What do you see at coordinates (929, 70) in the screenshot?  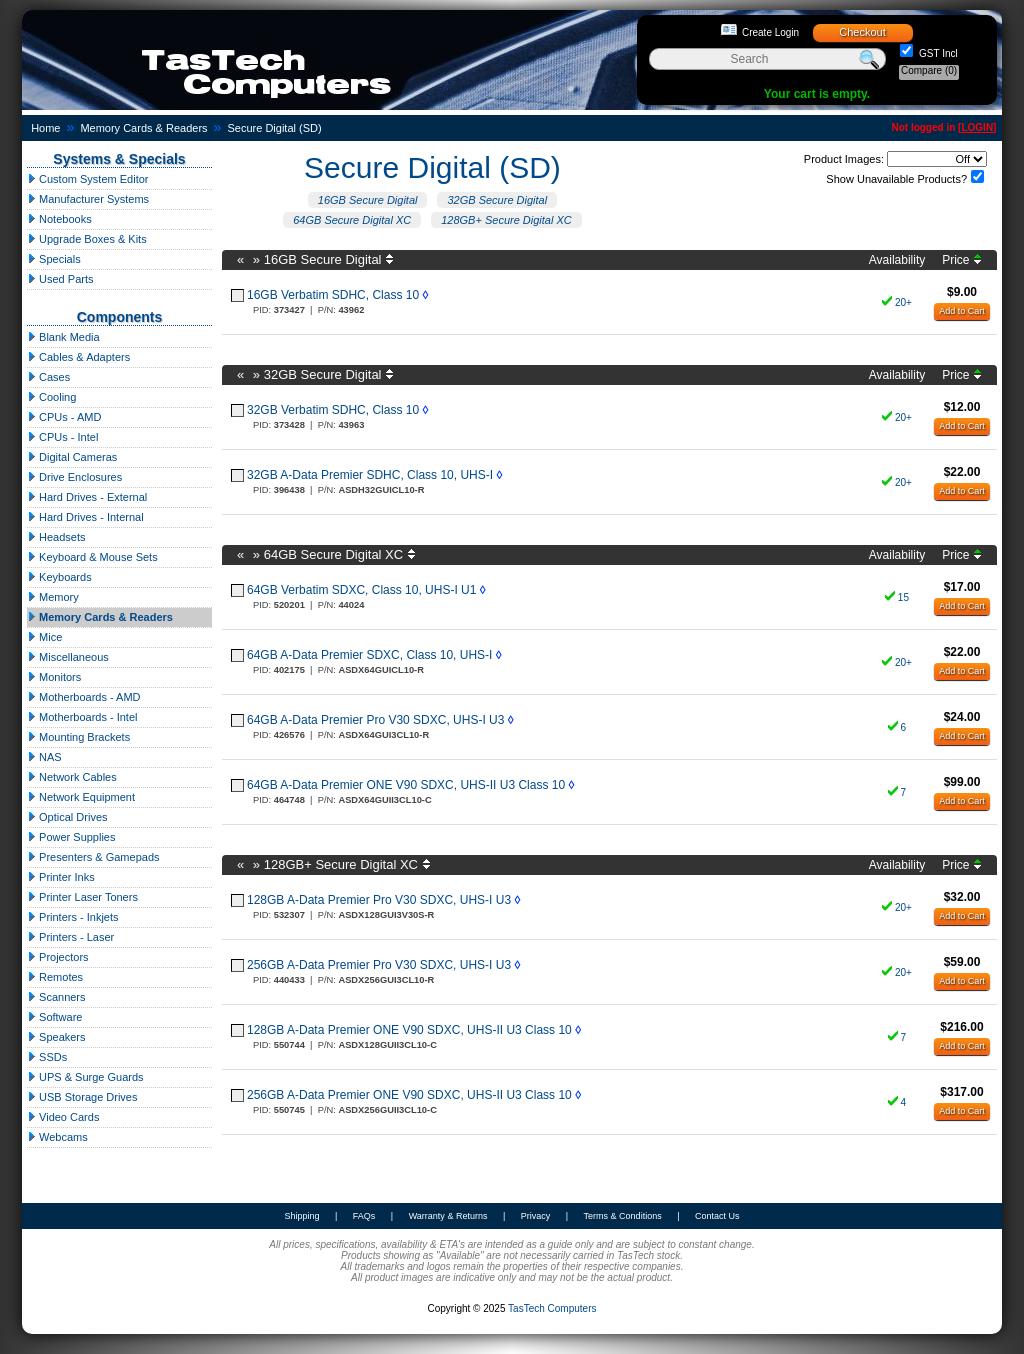 I see `Compare` at bounding box center [929, 70].